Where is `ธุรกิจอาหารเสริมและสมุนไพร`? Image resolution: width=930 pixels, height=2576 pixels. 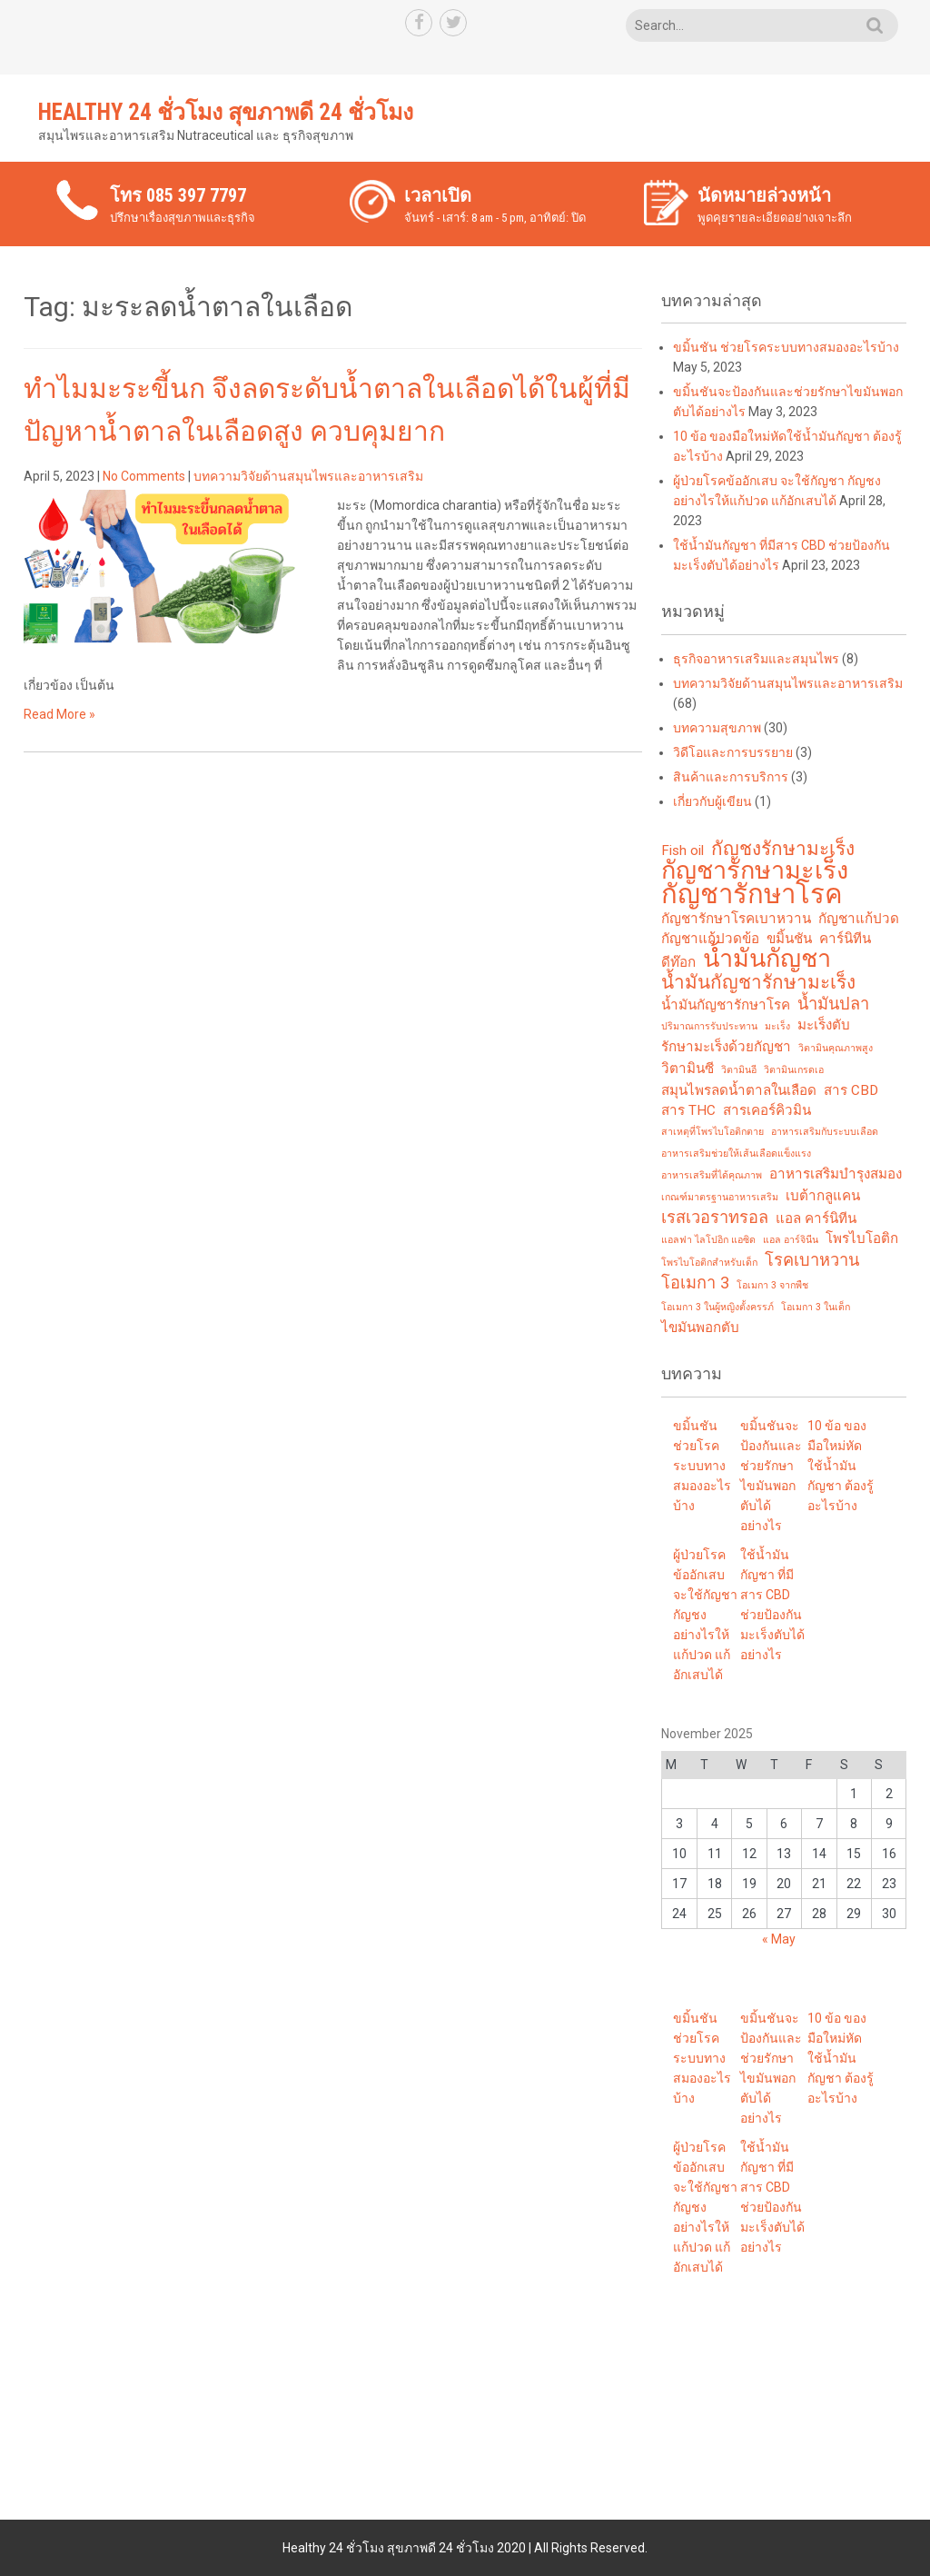 ธุรกิจอาหารเสริมและสมุนไพร is located at coordinates (756, 658).